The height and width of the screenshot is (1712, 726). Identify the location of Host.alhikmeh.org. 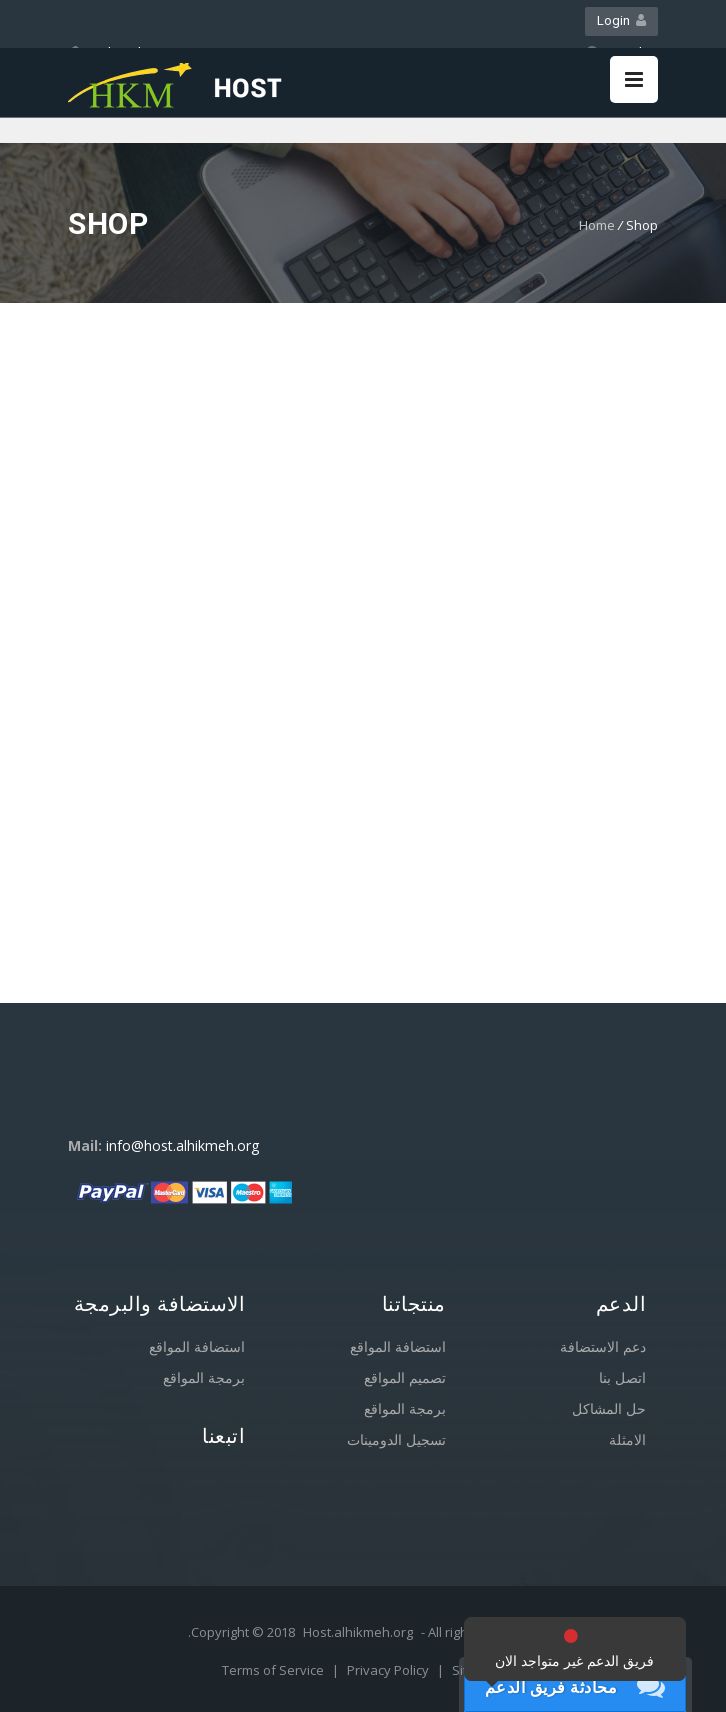
(358, 1632).